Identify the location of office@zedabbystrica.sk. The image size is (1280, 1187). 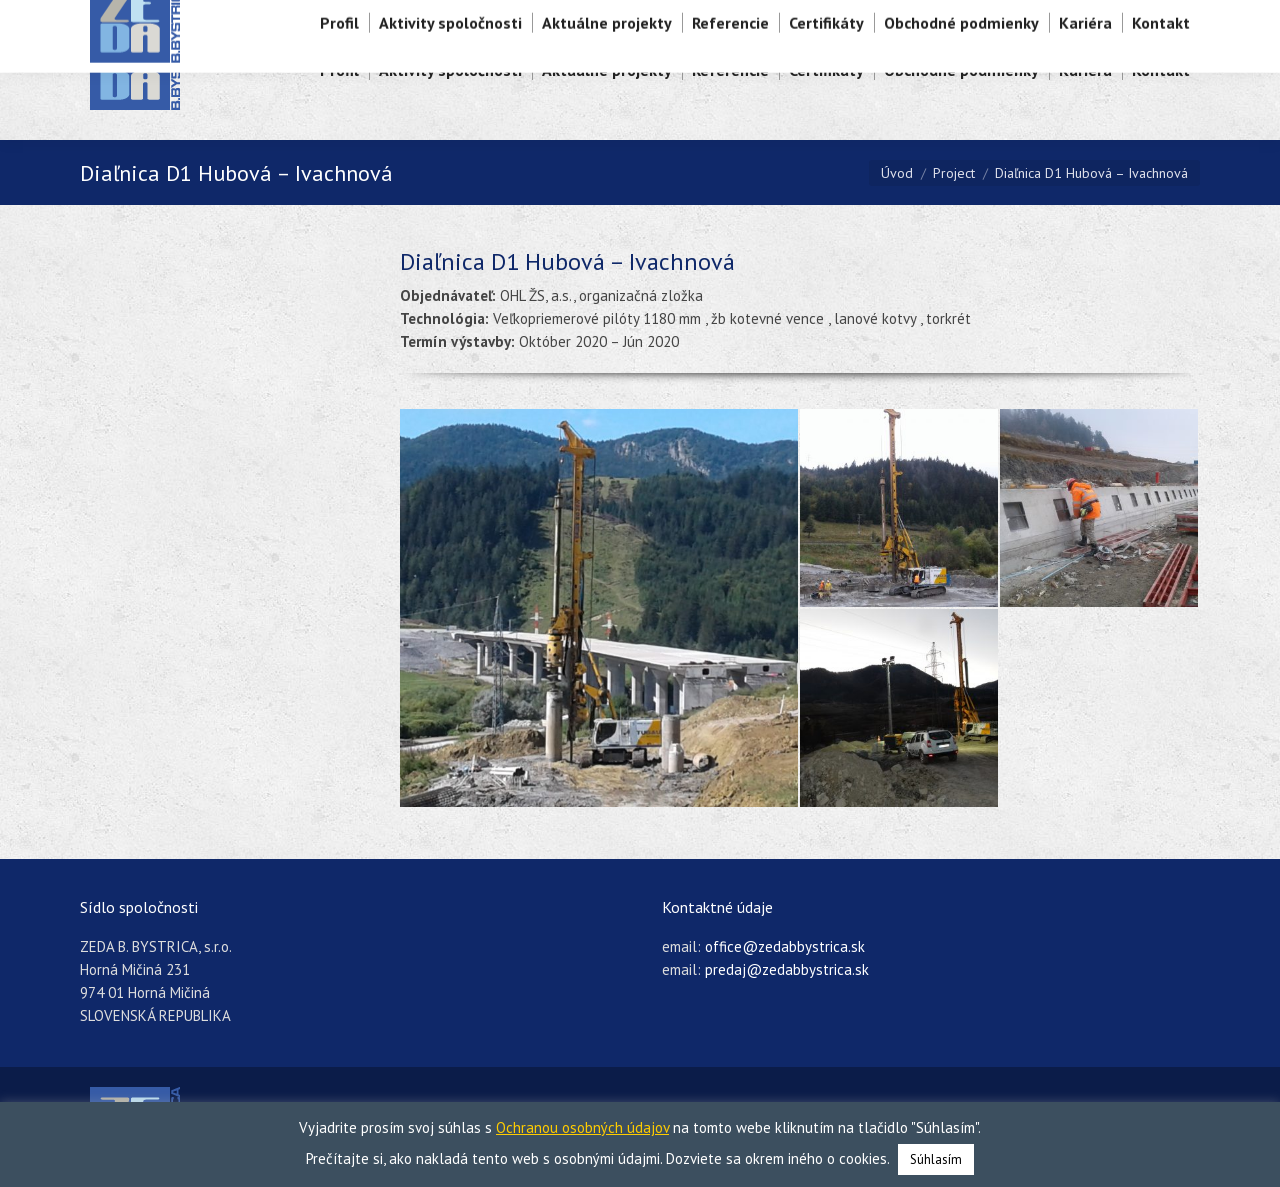
(785, 946).